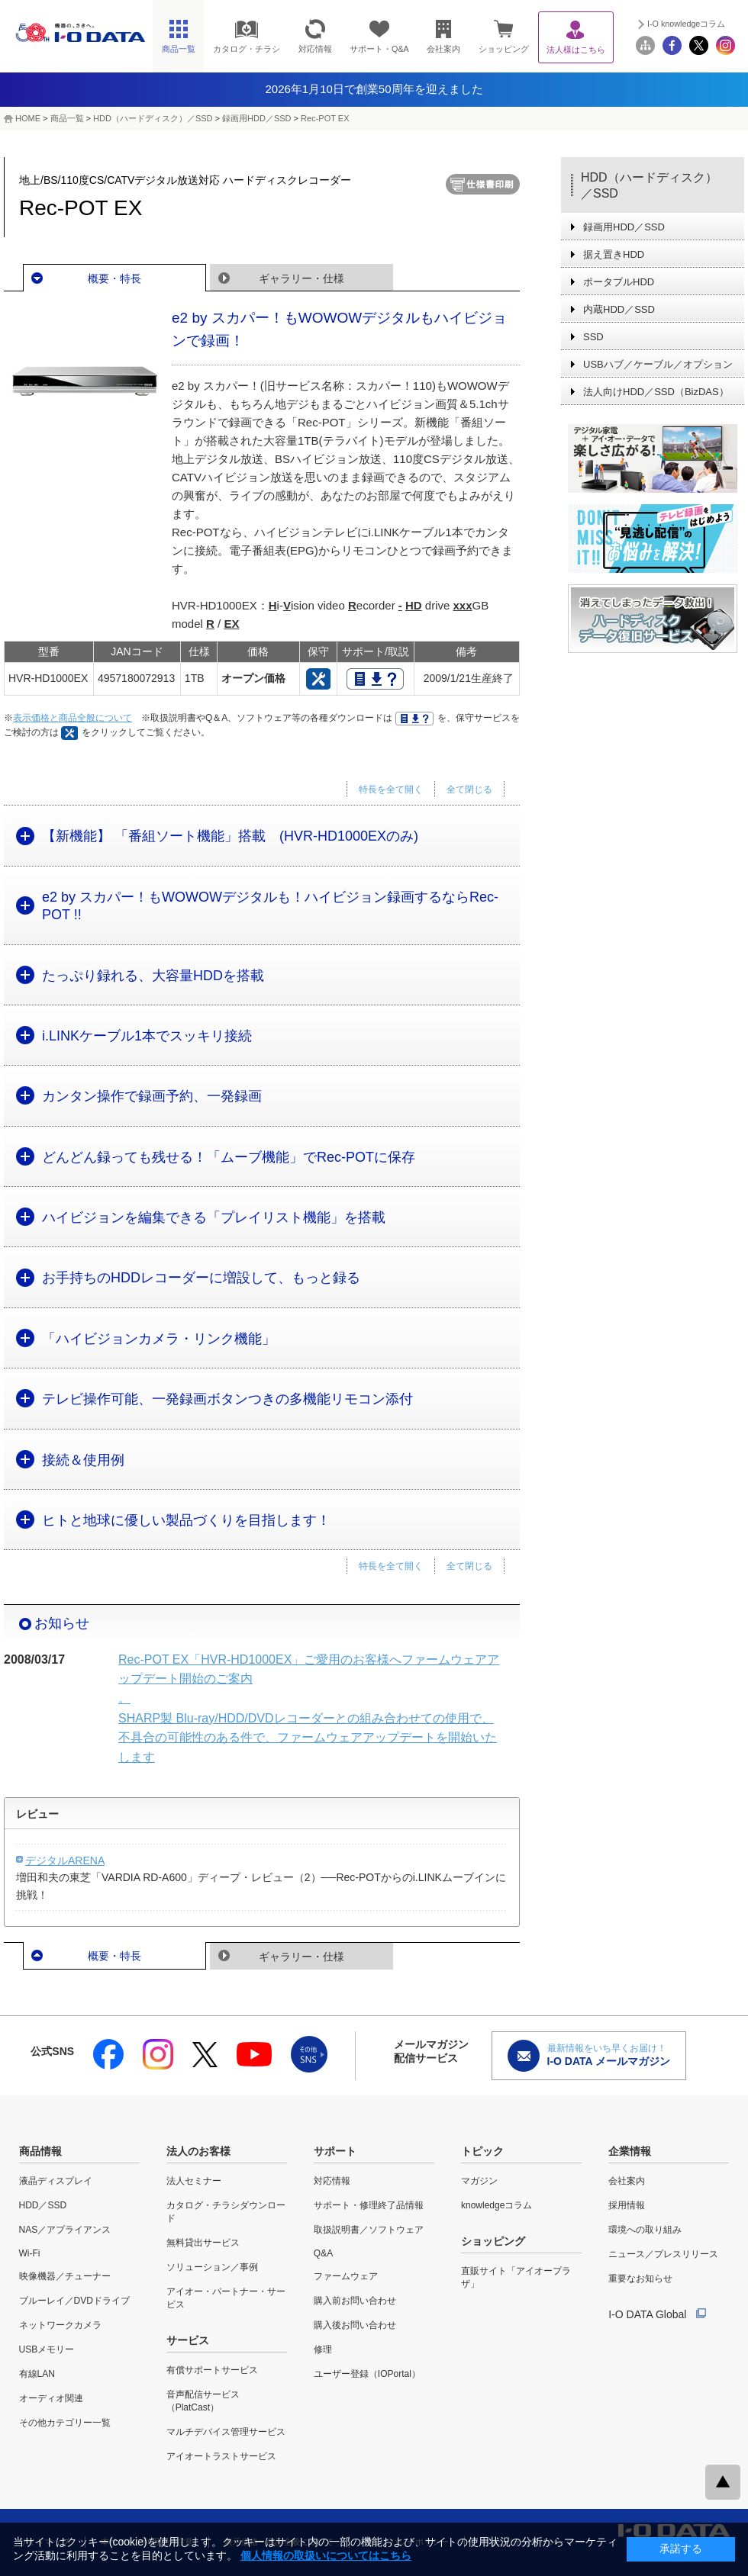  Describe the element at coordinates (65, 2422) in the screenshot. I see `その他カテゴリー一覧` at that location.